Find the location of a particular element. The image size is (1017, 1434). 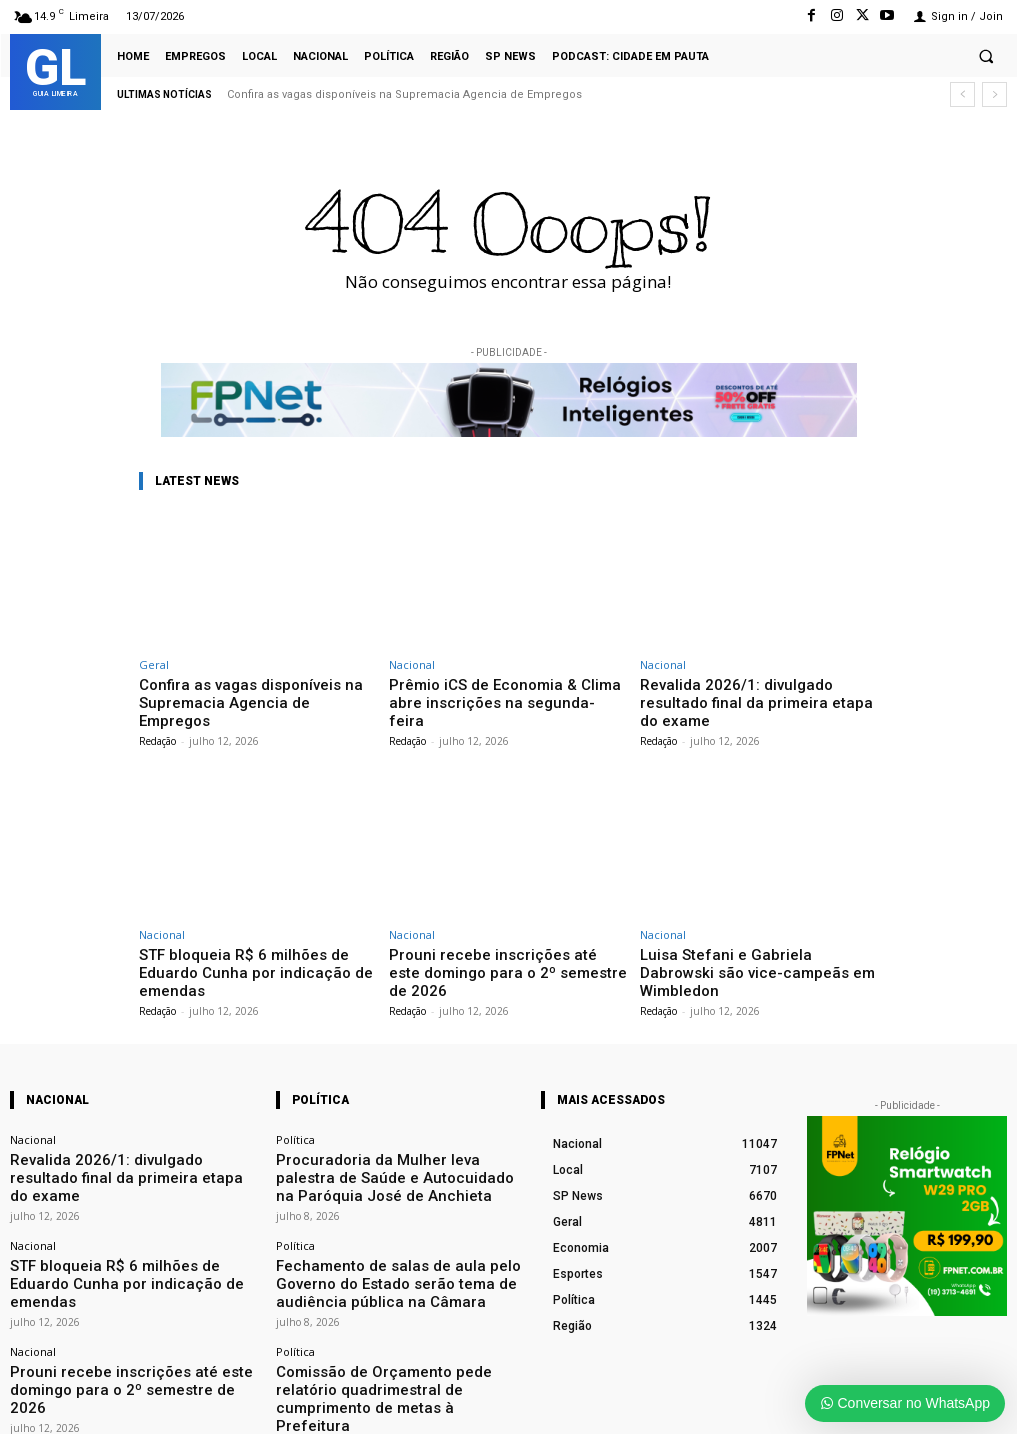

Política is located at coordinates (295, 1094).